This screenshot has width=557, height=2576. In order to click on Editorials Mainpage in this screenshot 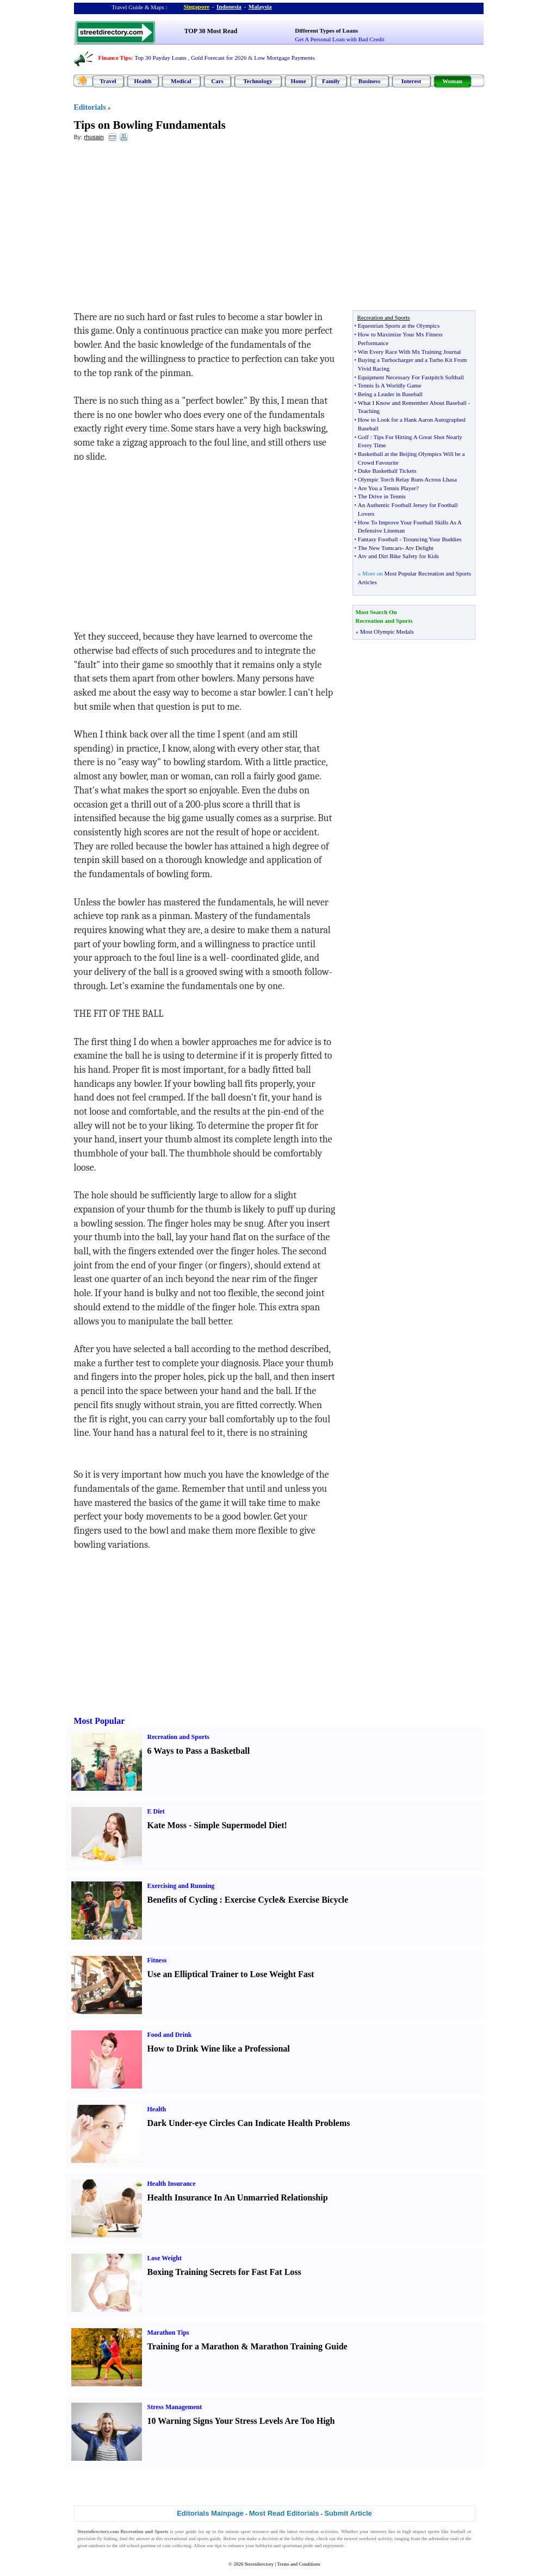, I will do `click(210, 2513)`.